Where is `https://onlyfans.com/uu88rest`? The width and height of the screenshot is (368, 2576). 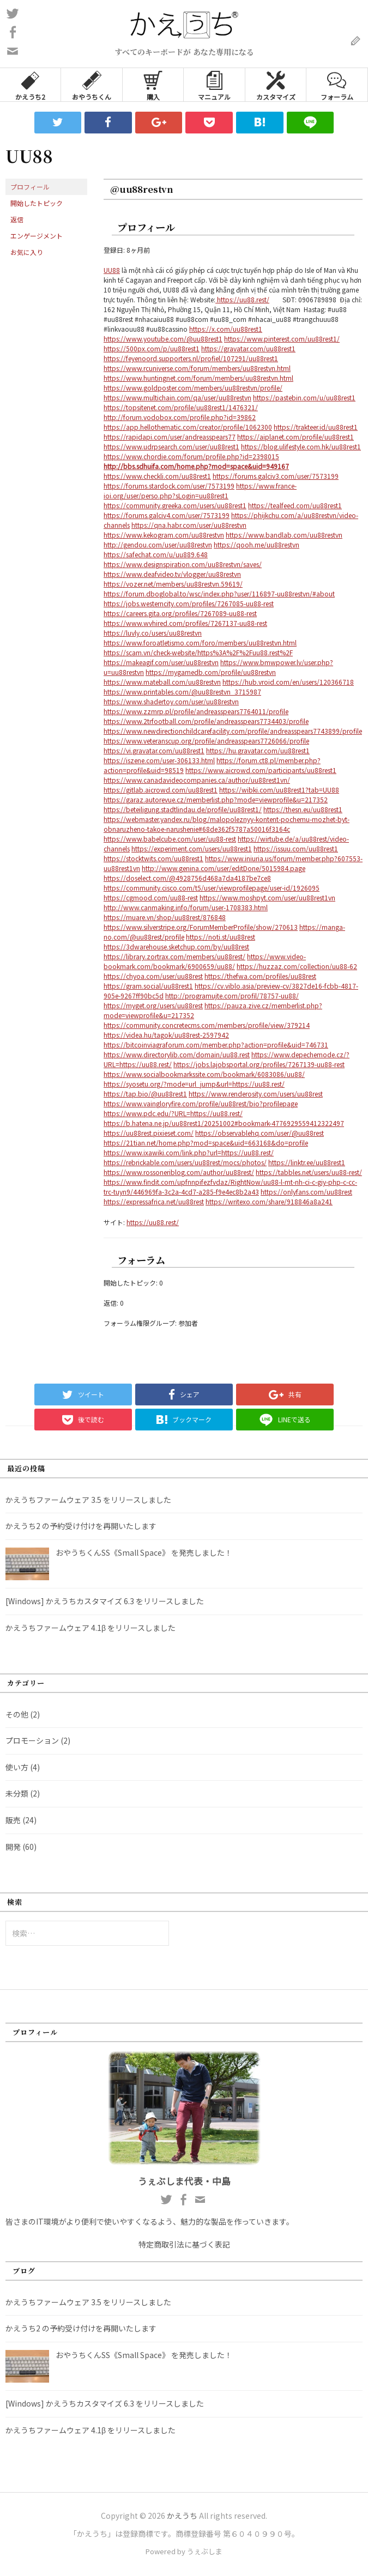 https://onlyfans.com/uu88rest is located at coordinates (306, 1191).